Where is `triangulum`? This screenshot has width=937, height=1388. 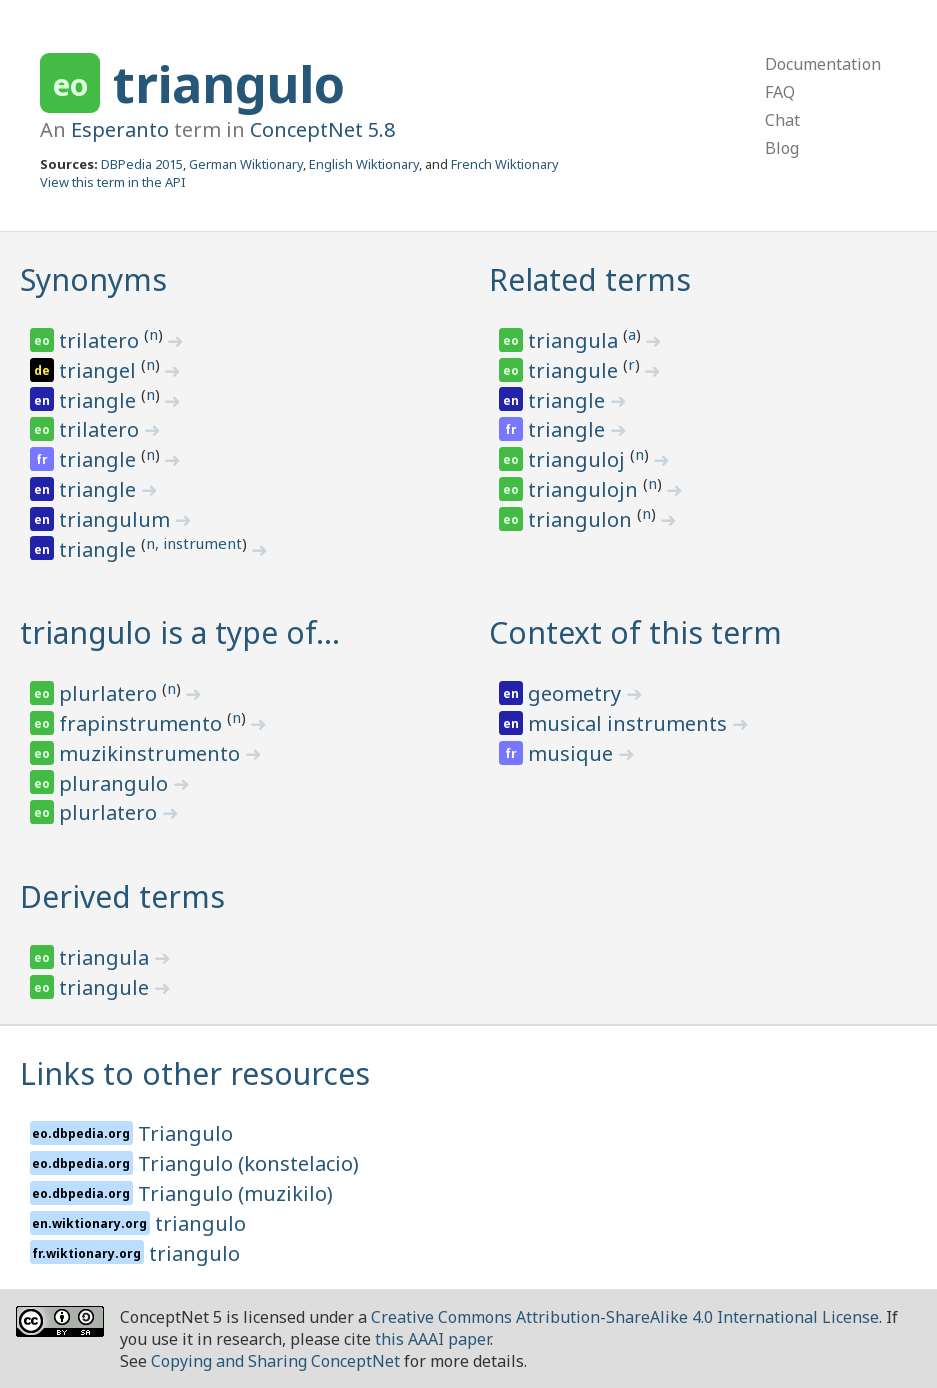 triangulum is located at coordinates (117, 519).